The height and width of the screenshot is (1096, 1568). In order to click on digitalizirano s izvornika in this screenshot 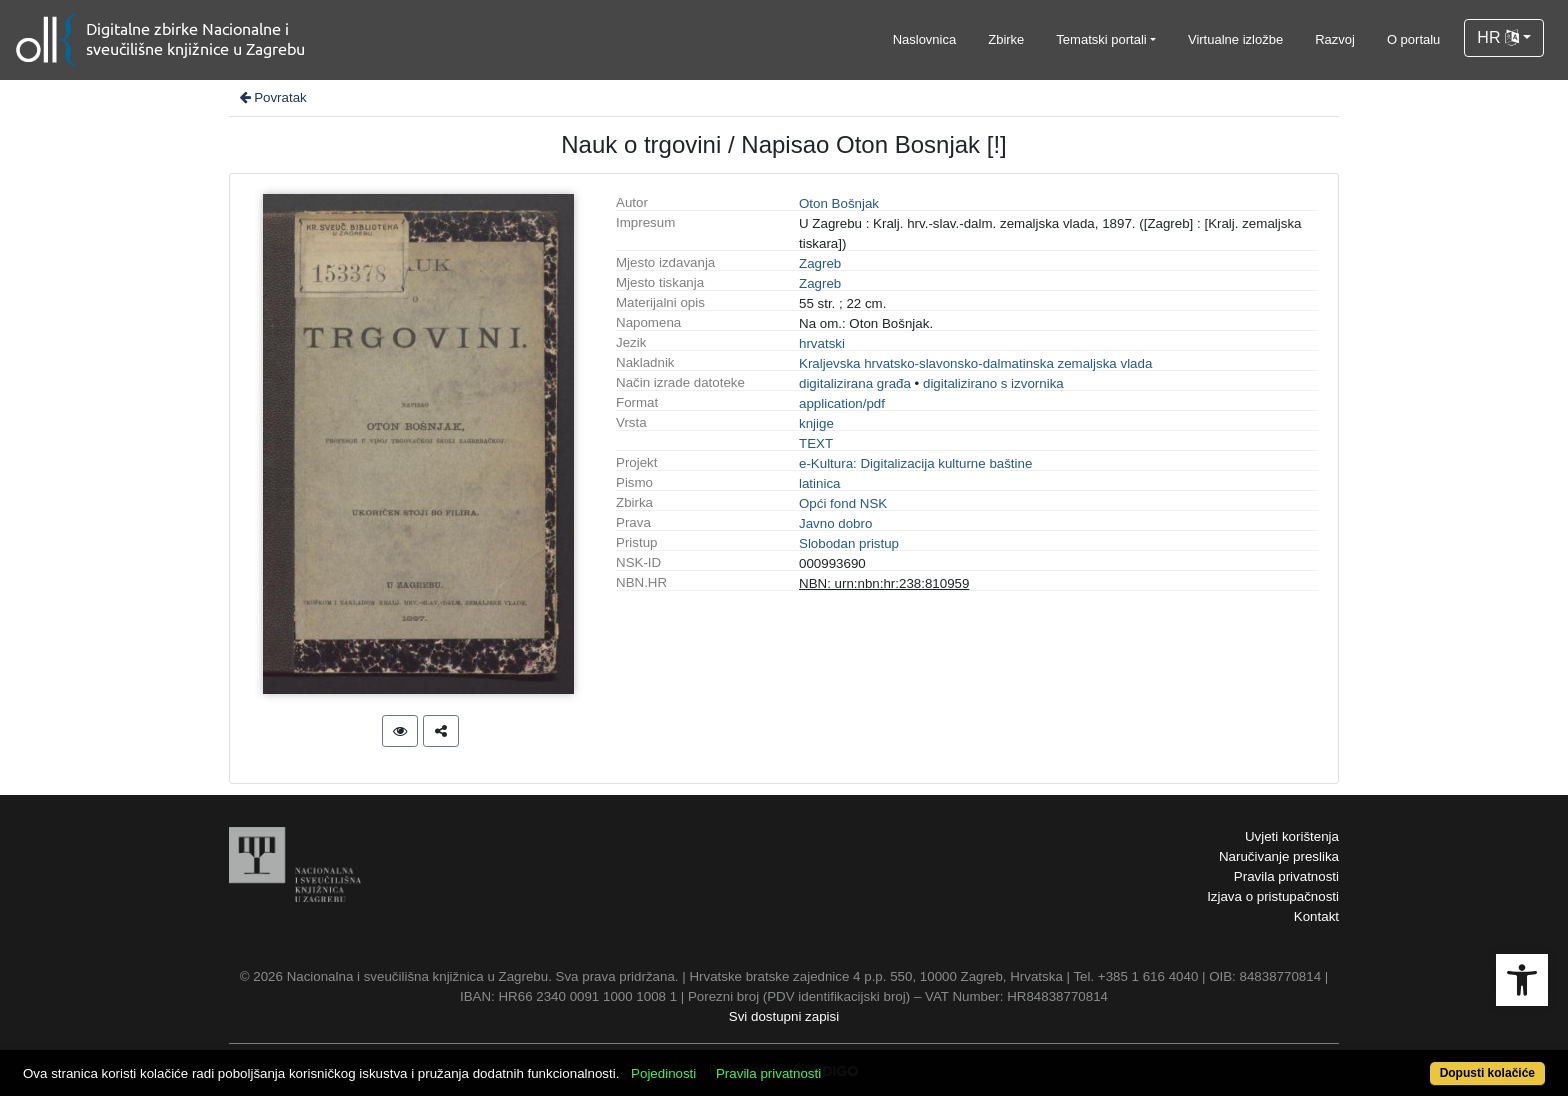, I will do `click(993, 383)`.